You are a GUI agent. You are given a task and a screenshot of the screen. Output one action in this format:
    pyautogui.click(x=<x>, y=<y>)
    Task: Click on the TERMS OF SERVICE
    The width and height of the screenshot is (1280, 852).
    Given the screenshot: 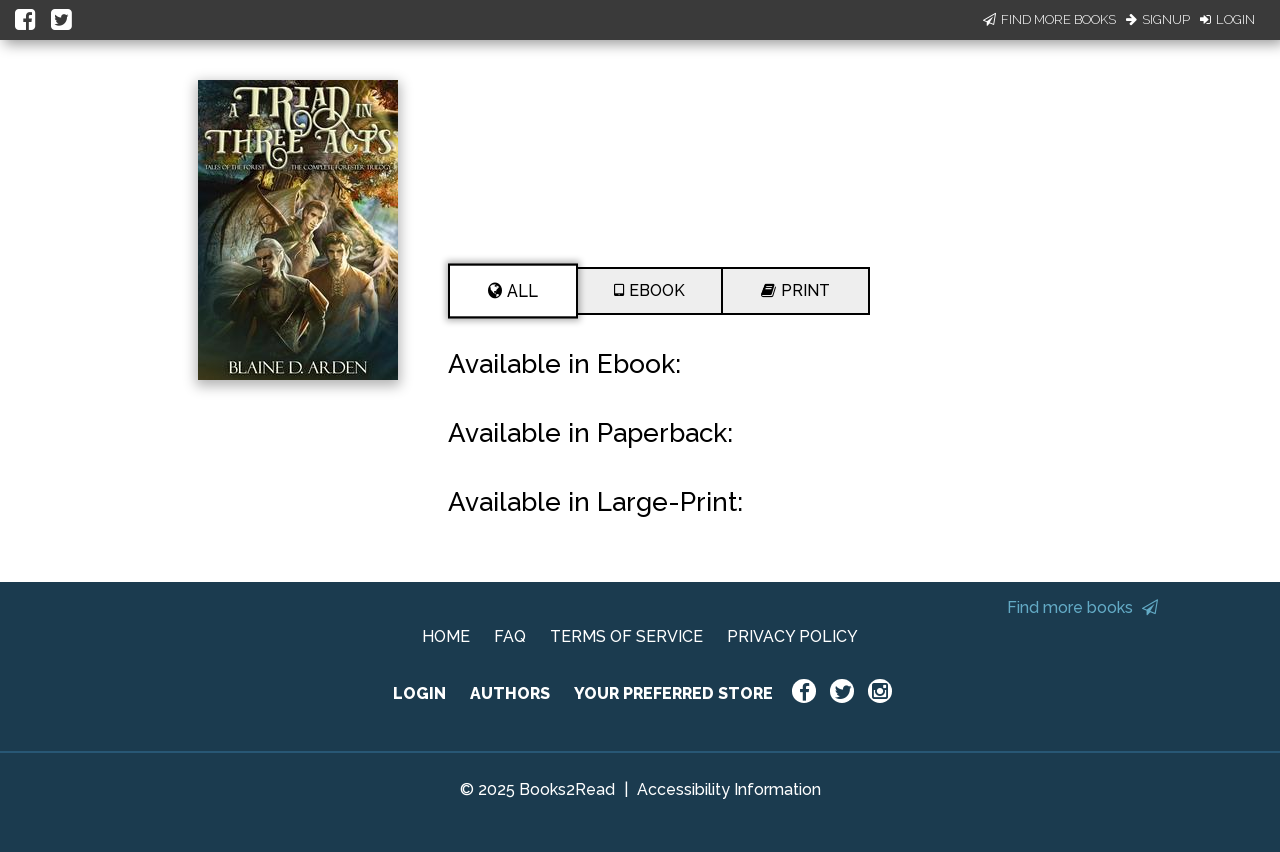 What is the action you would take?
    pyautogui.click(x=626, y=636)
    